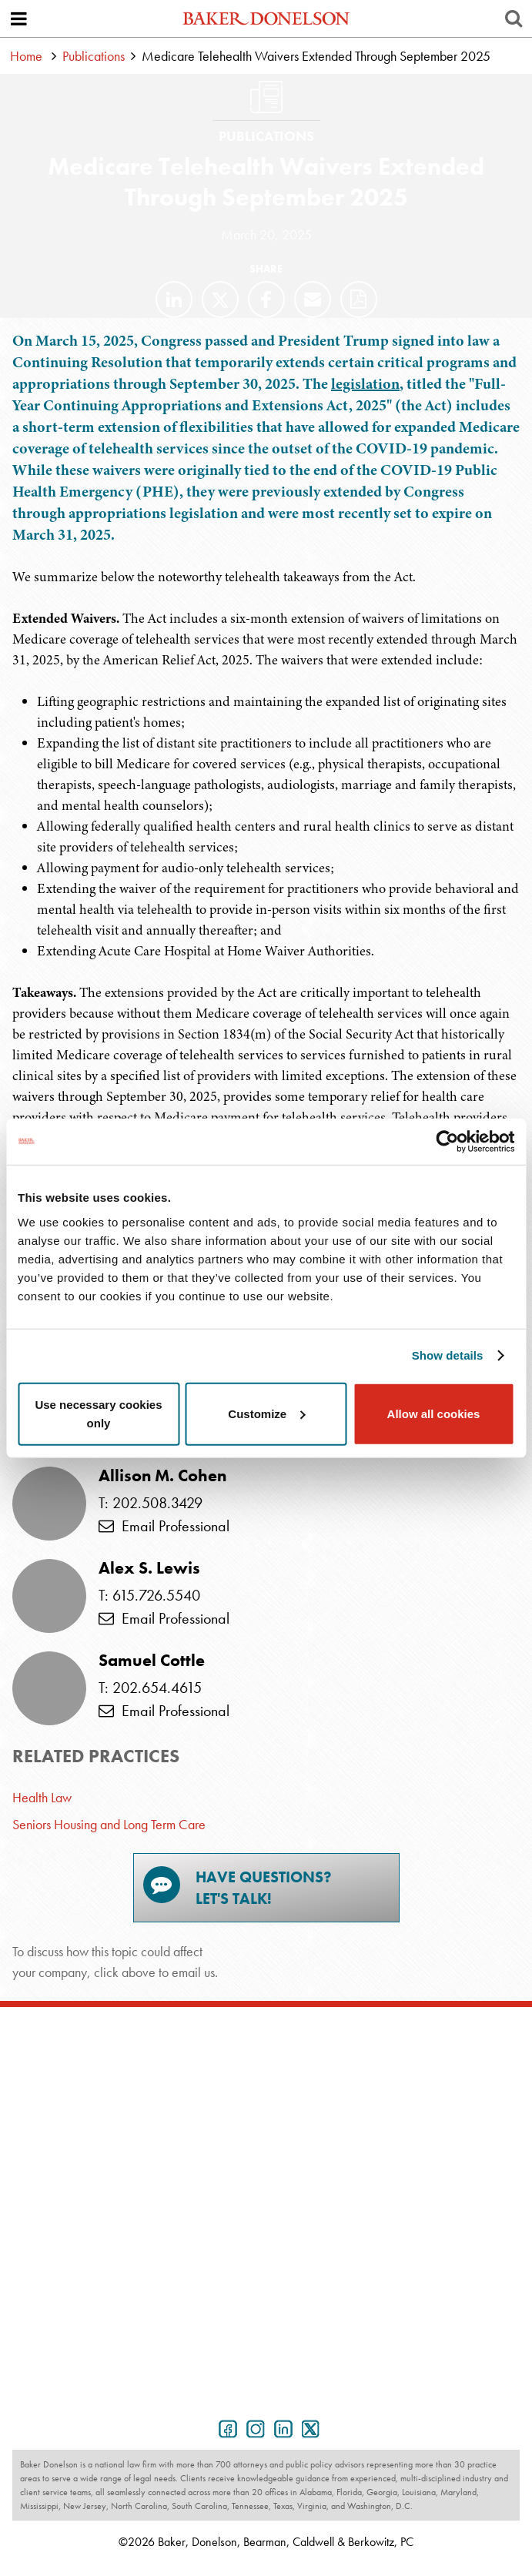  I want to click on Show details, so click(447, 1355).